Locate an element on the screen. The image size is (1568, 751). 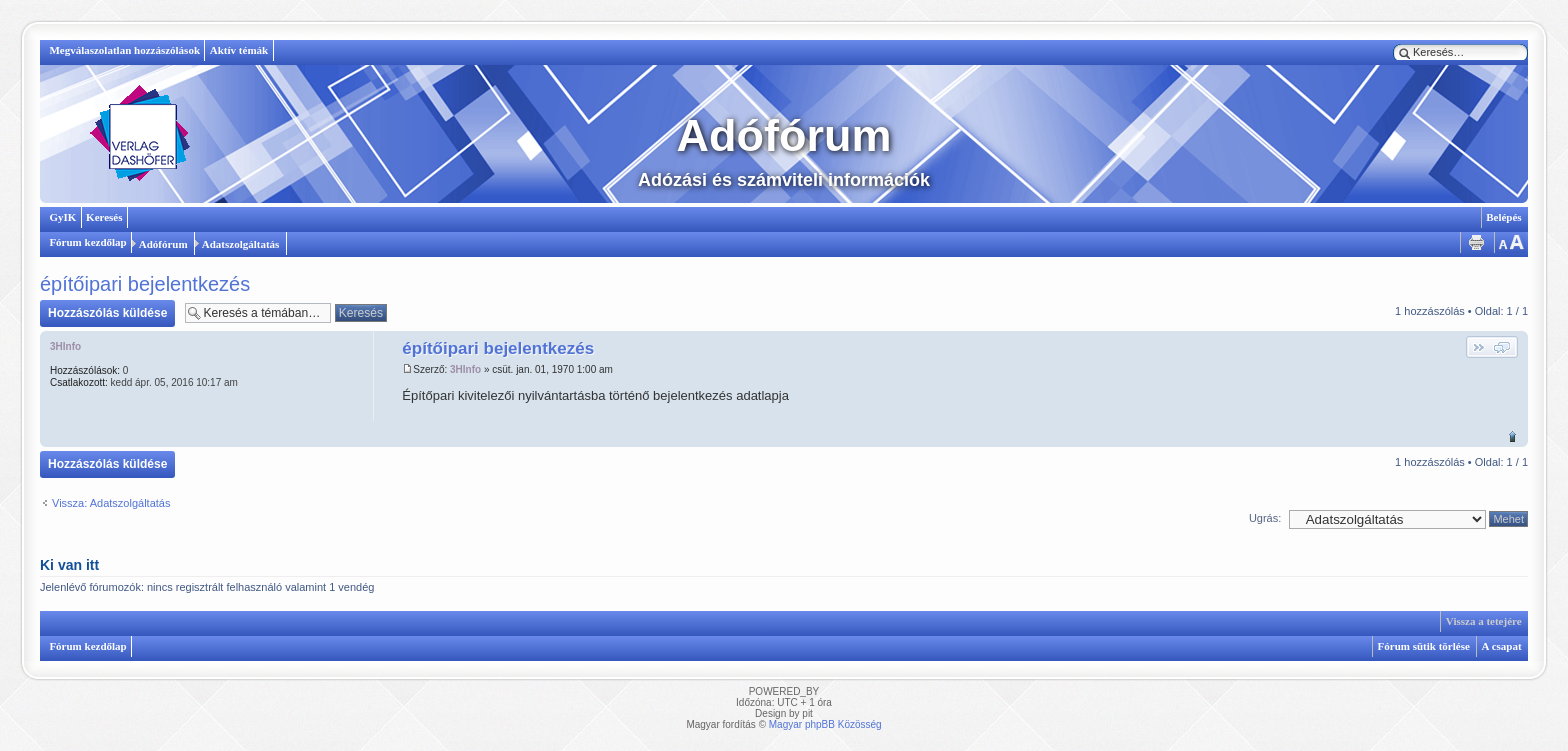
GyIK is located at coordinates (62, 217).